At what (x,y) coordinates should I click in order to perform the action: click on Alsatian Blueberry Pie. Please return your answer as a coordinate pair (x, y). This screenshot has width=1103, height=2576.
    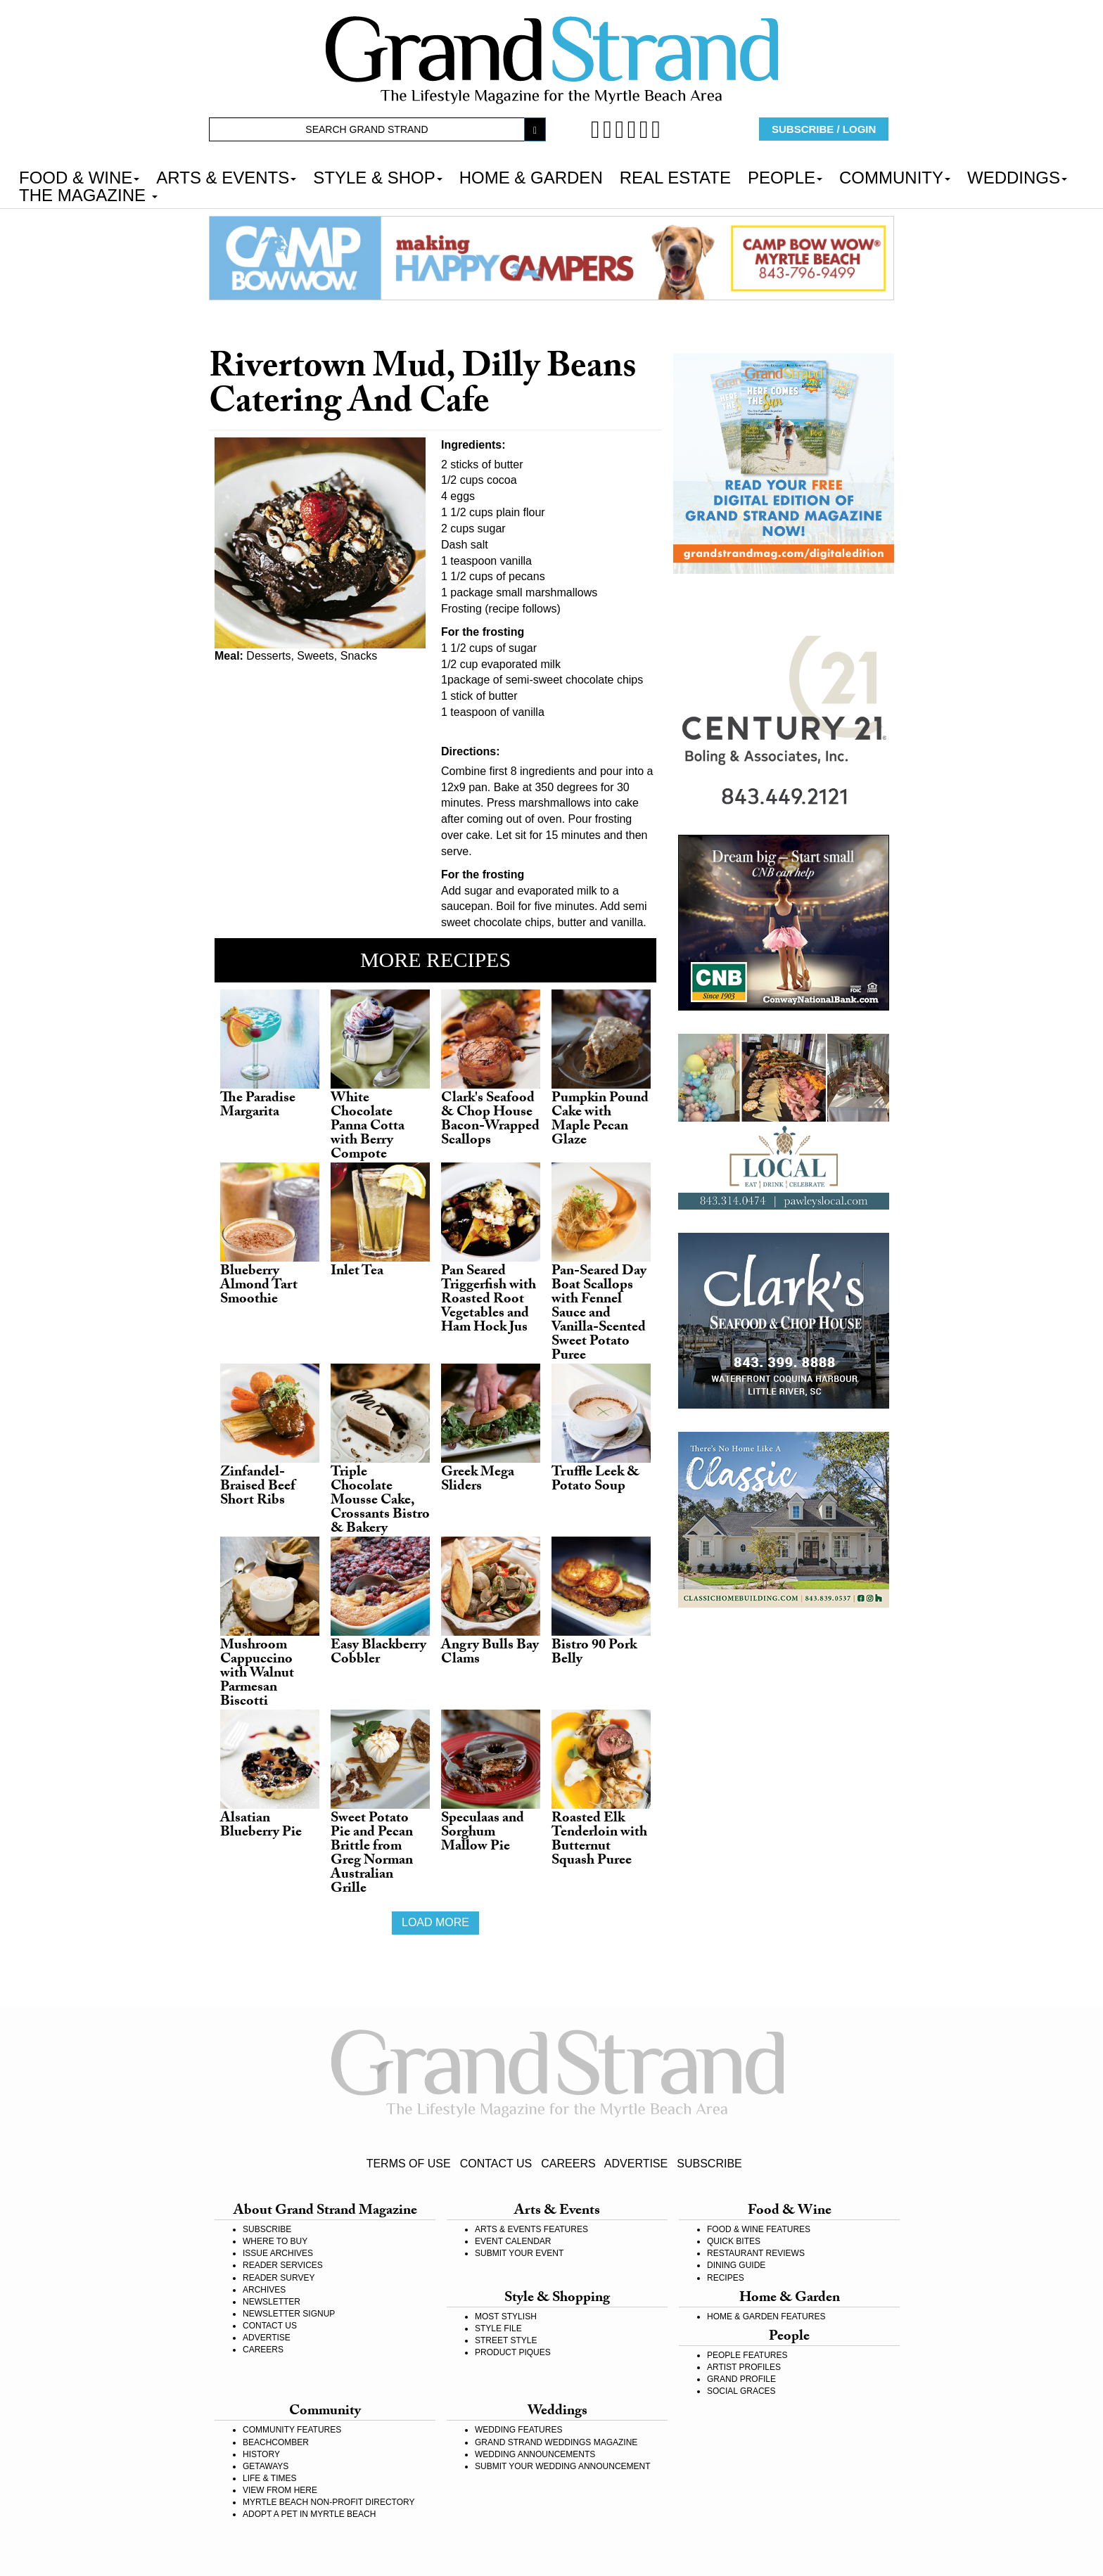
    Looking at the image, I should click on (261, 1826).